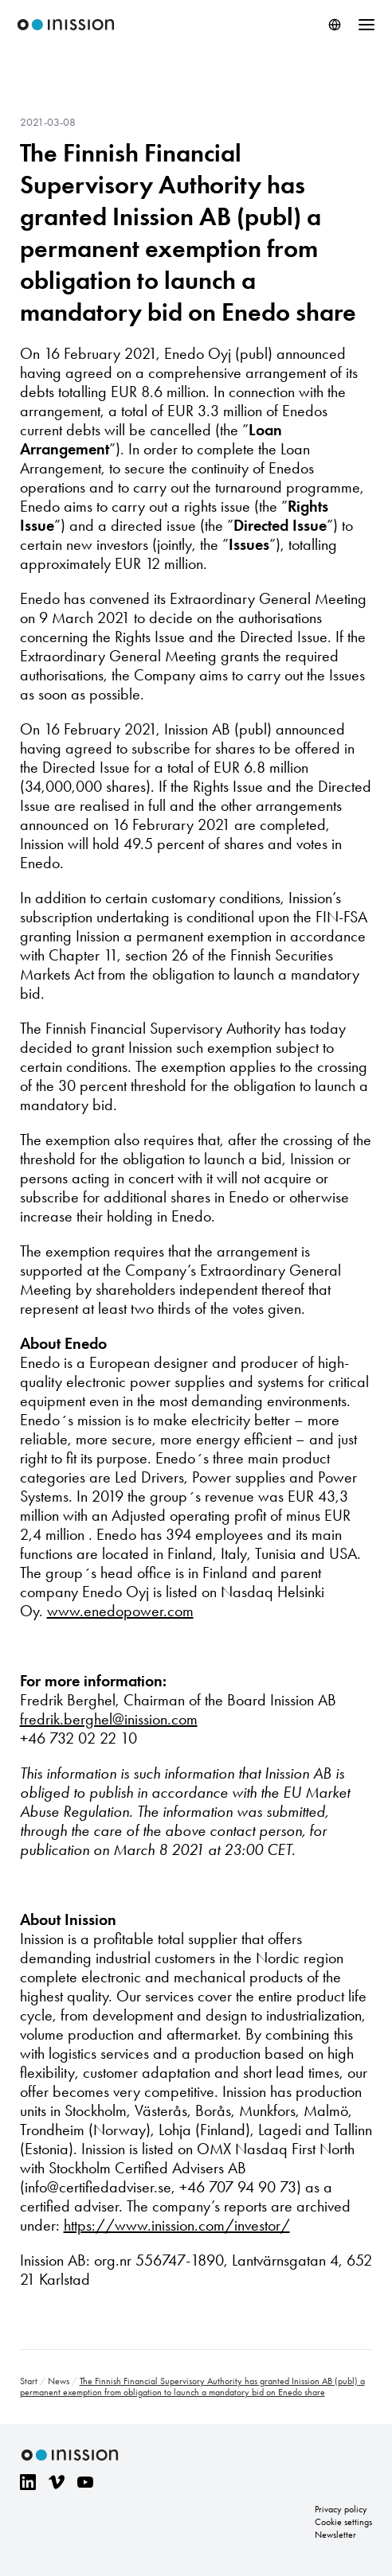  What do you see at coordinates (120, 1610) in the screenshot?
I see `www.enedopower.com` at bounding box center [120, 1610].